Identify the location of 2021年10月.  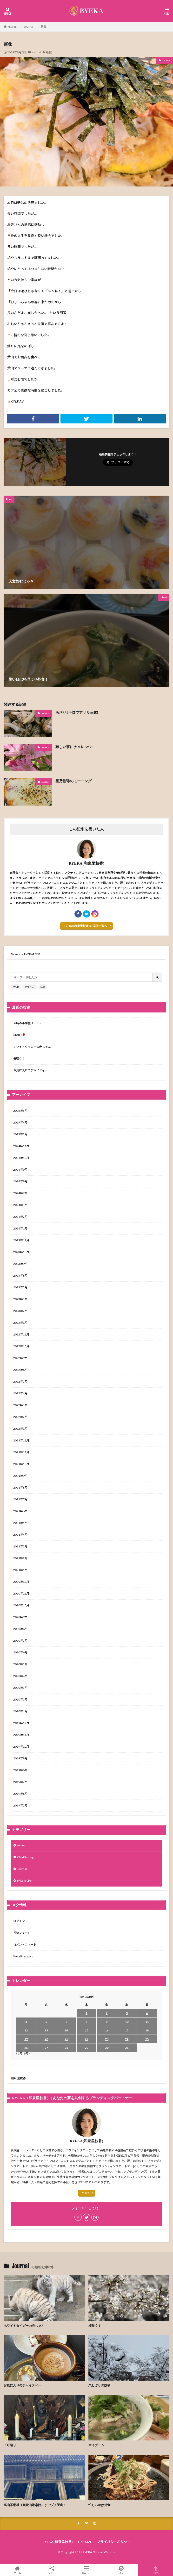
(21, 1464).